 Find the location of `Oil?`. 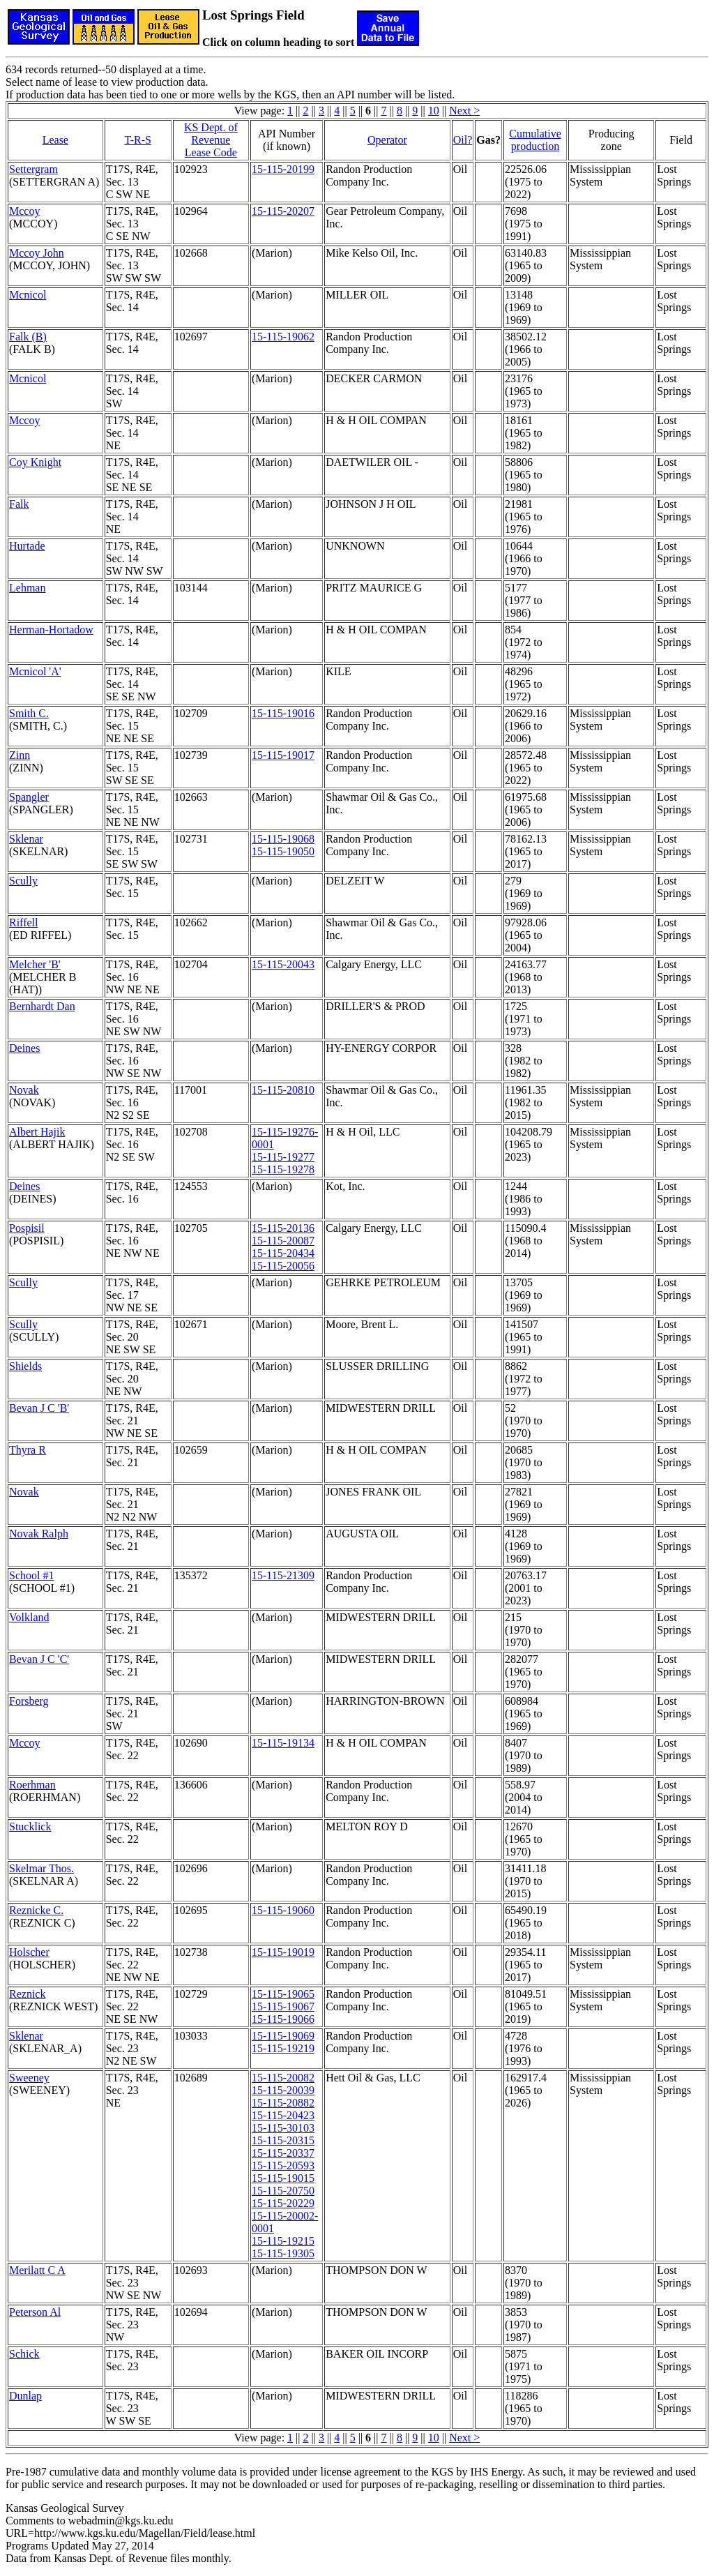

Oil? is located at coordinates (463, 140).